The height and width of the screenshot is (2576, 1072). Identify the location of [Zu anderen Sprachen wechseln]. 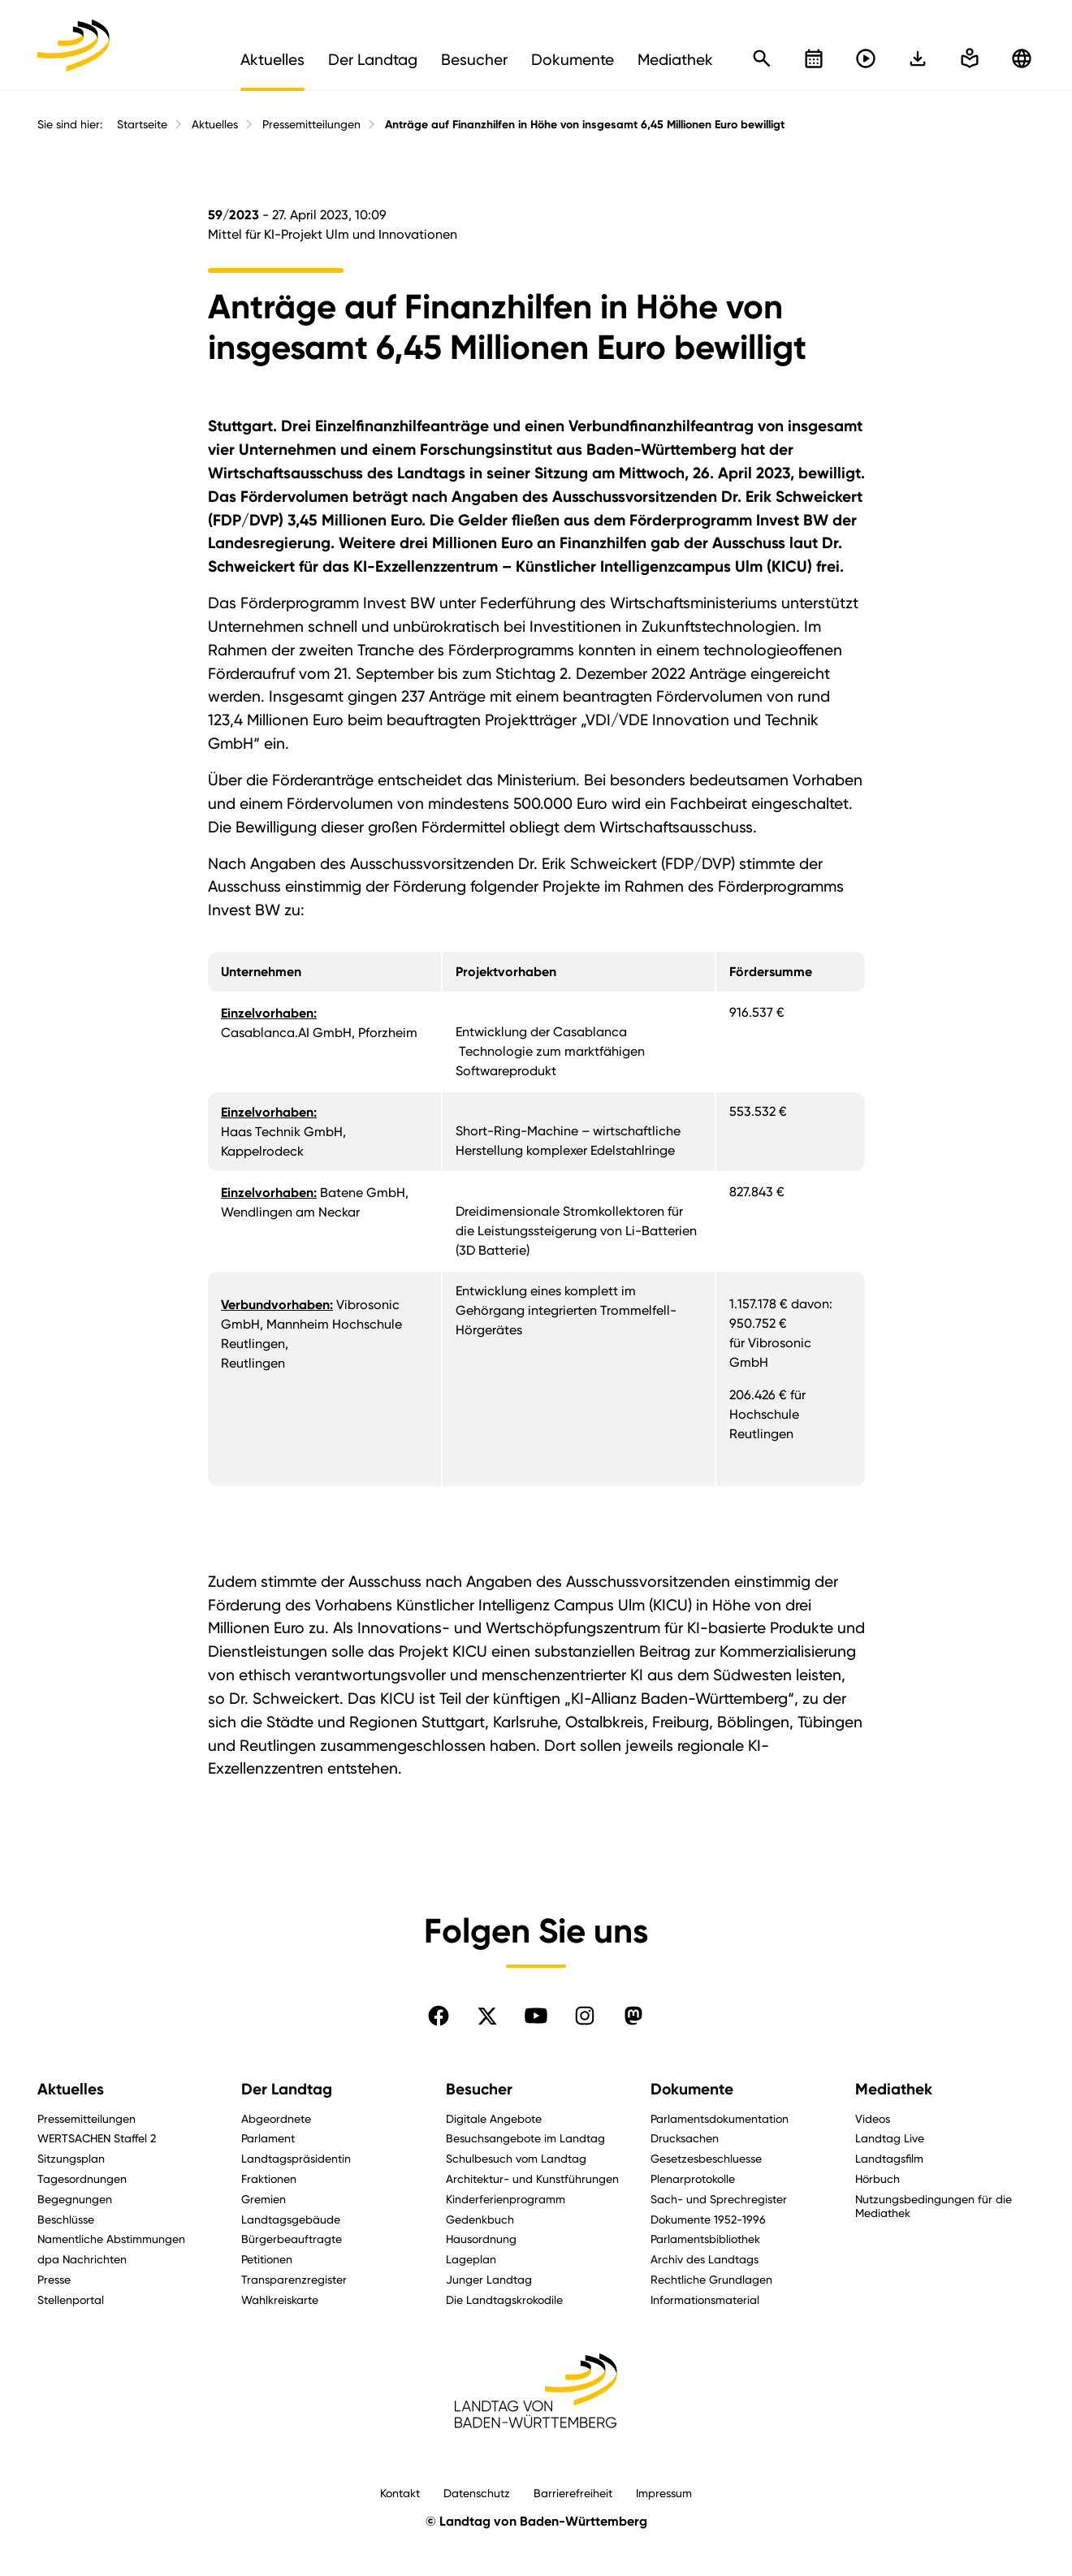
(1021, 58).